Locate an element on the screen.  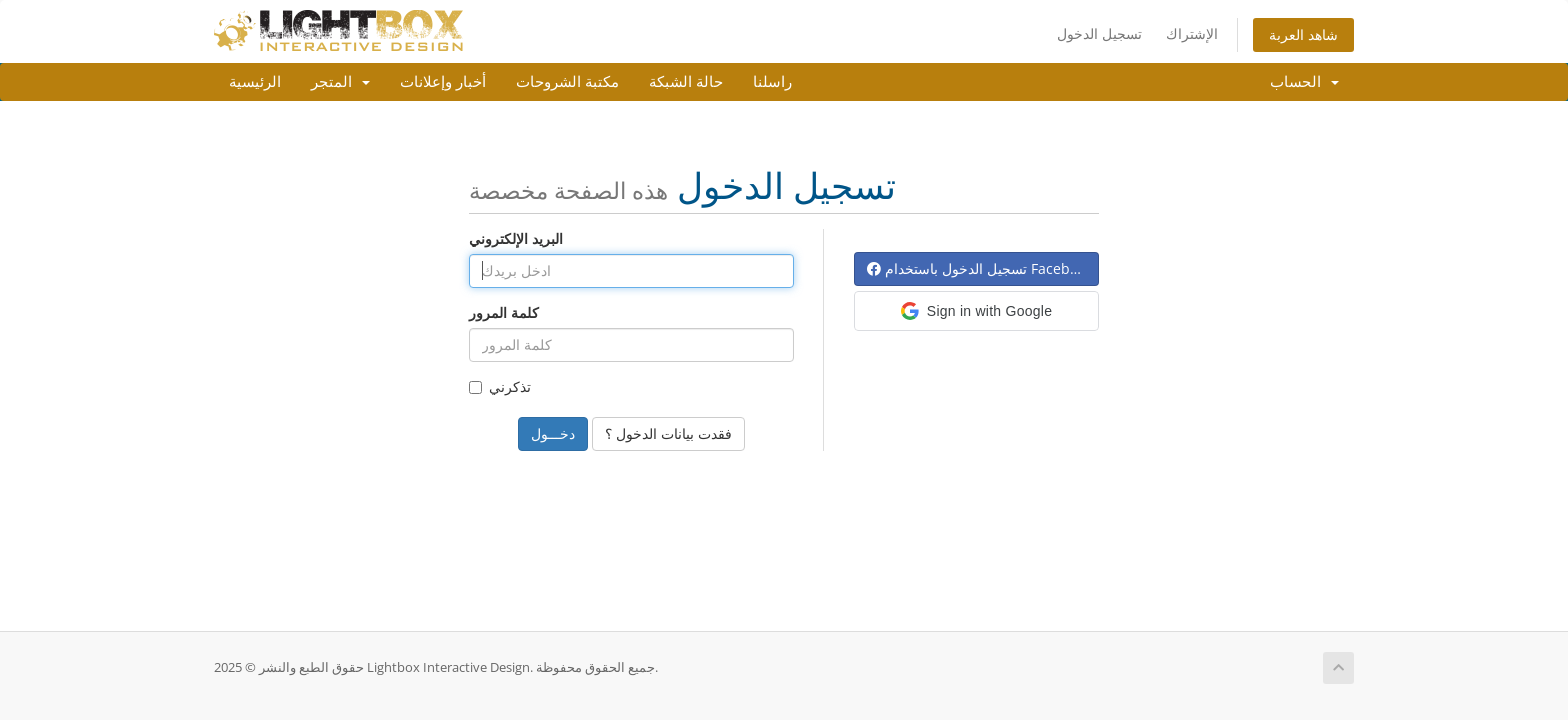
مكتبة الشروحات is located at coordinates (567, 82).